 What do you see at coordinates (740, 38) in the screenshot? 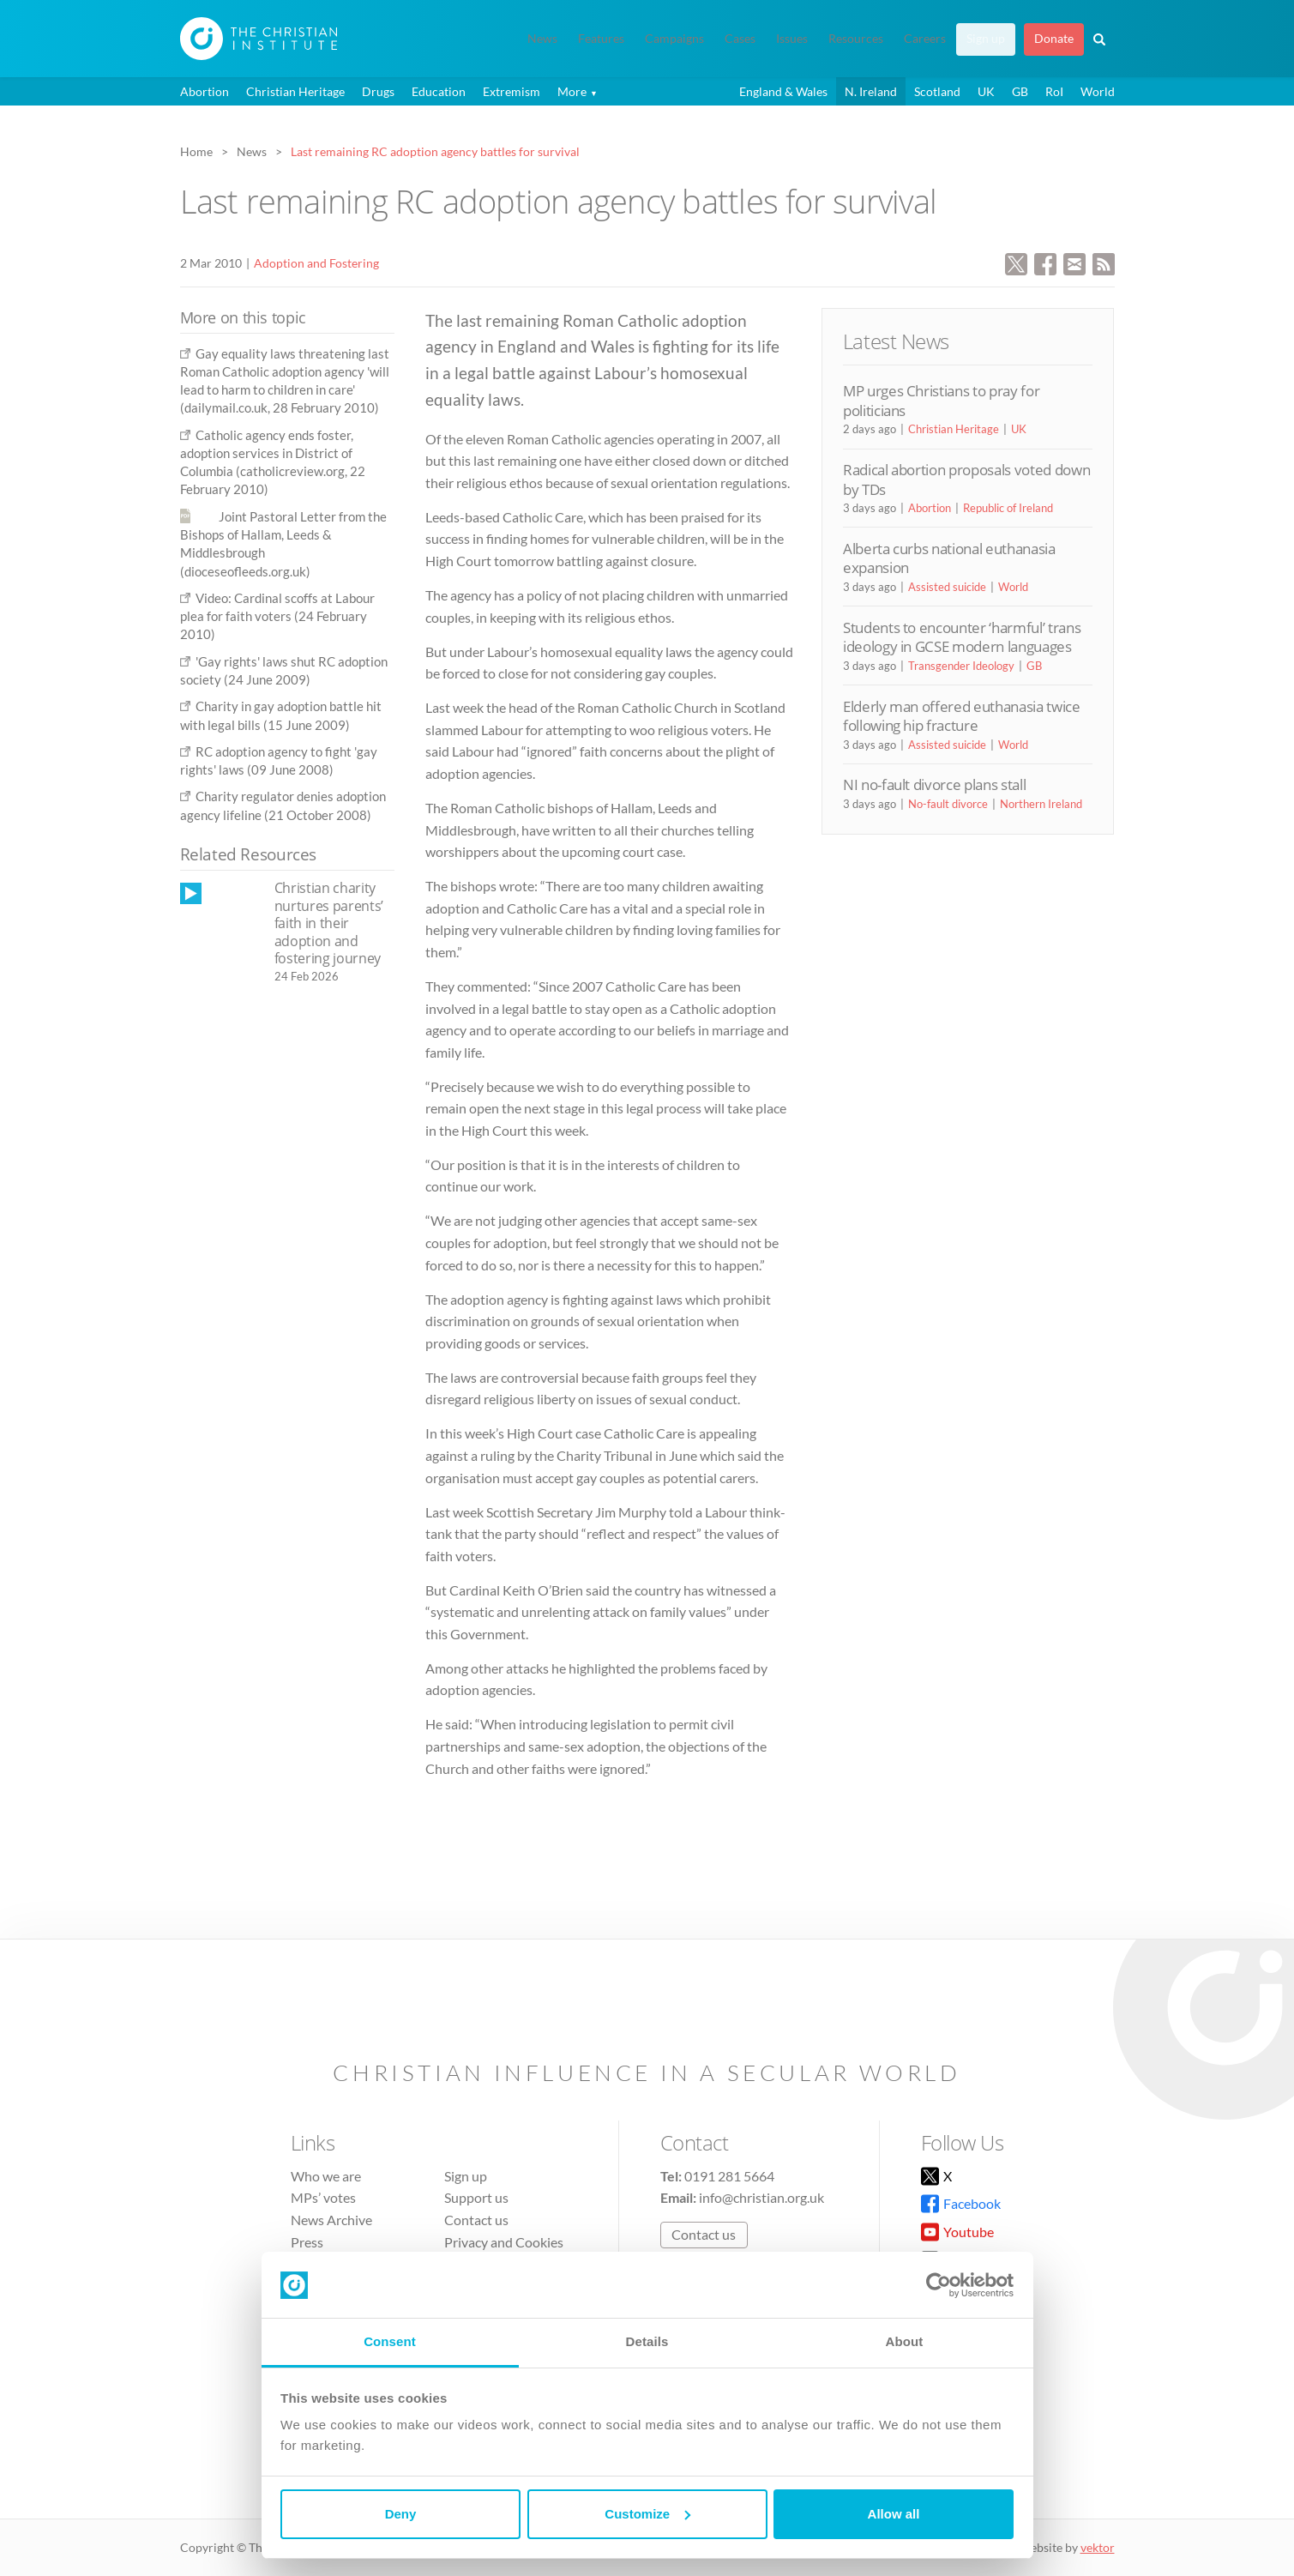
I see `Cases` at bounding box center [740, 38].